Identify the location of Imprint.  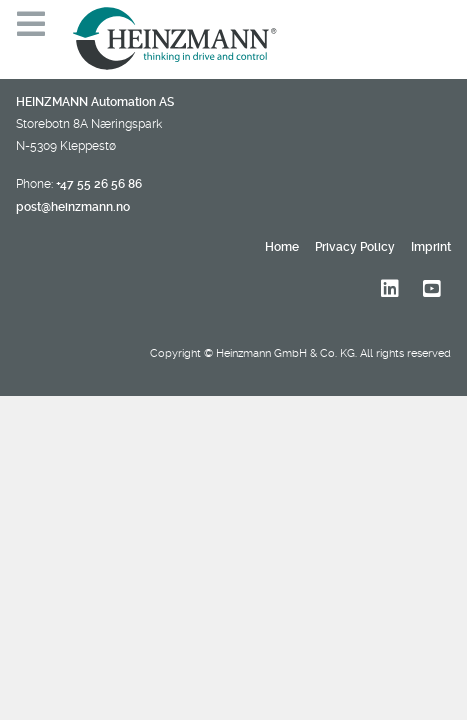
(431, 247).